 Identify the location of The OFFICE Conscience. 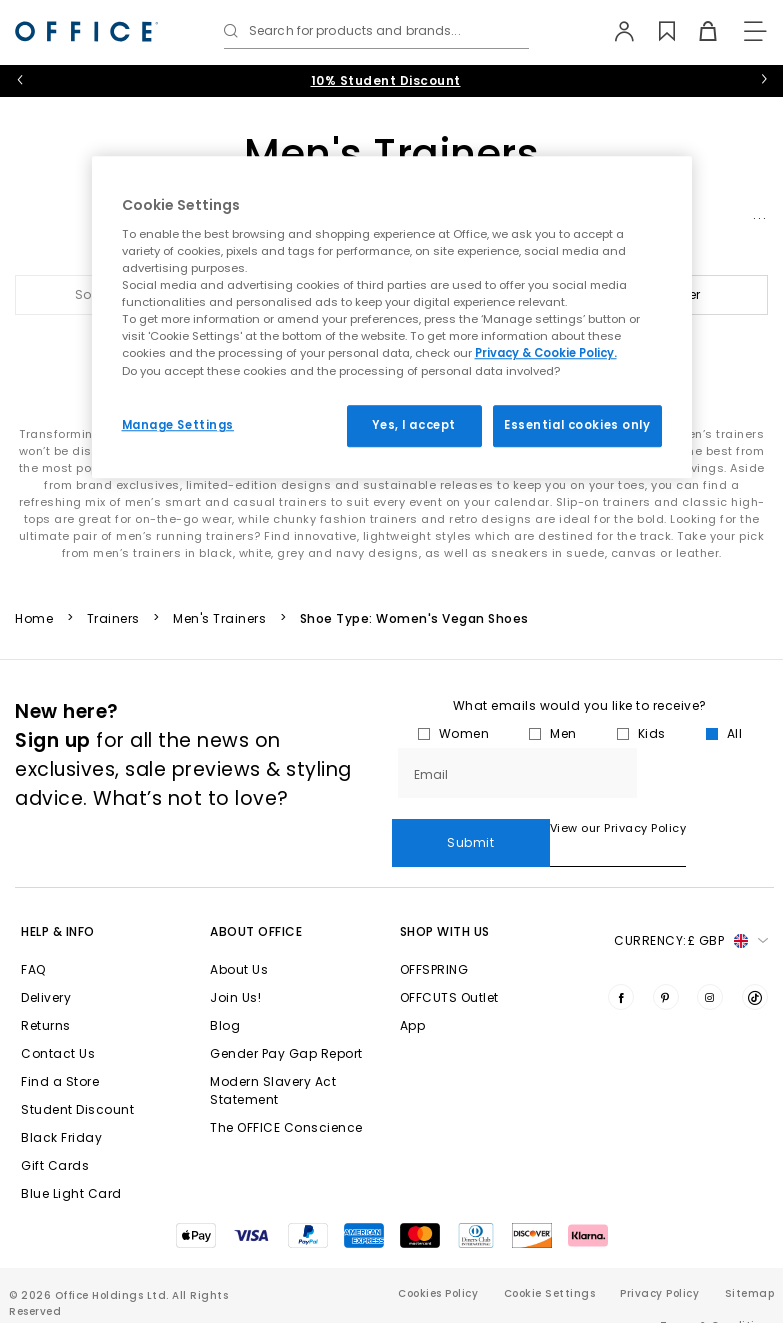
(286, 1098).